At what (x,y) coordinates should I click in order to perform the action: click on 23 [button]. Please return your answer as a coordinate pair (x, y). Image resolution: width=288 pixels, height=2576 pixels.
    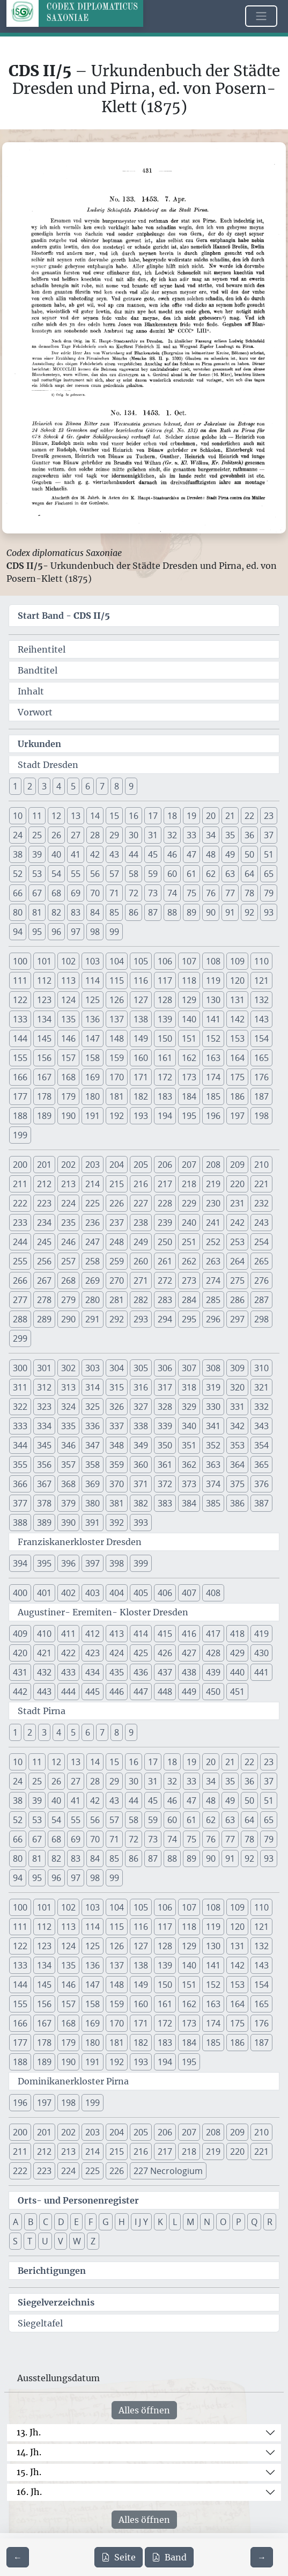
    Looking at the image, I should click on (269, 816).